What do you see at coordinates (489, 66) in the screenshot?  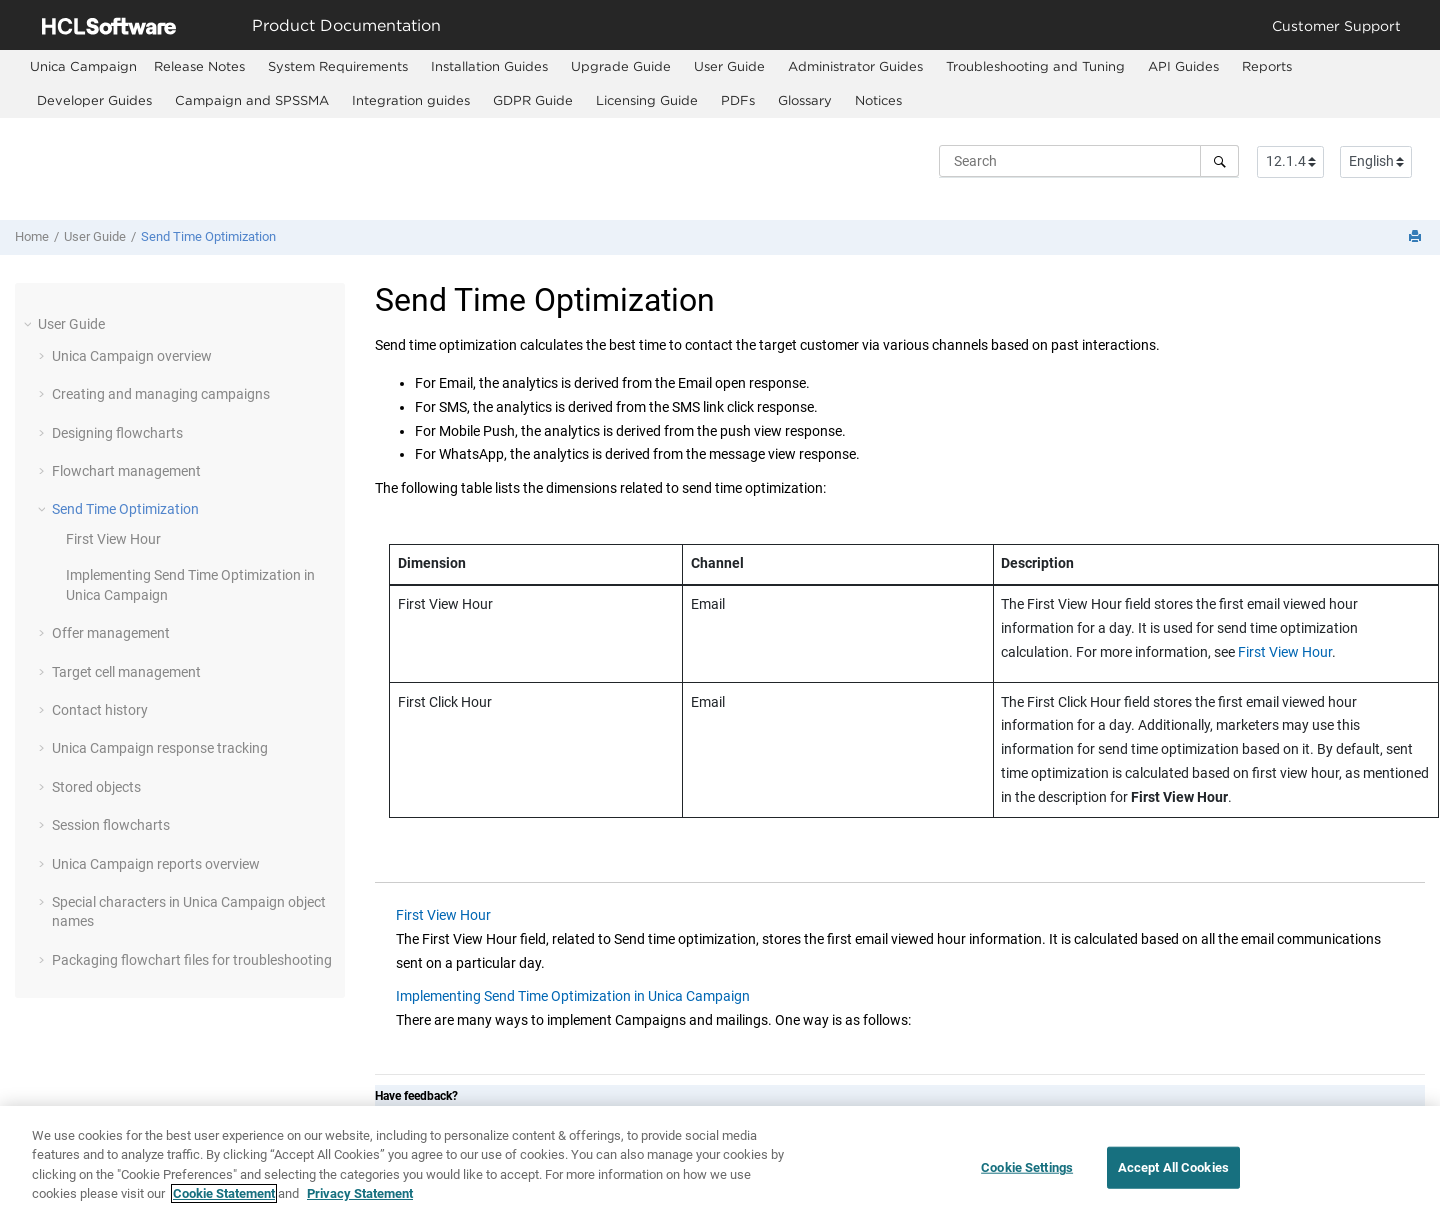 I see `Installation Guides` at bounding box center [489, 66].